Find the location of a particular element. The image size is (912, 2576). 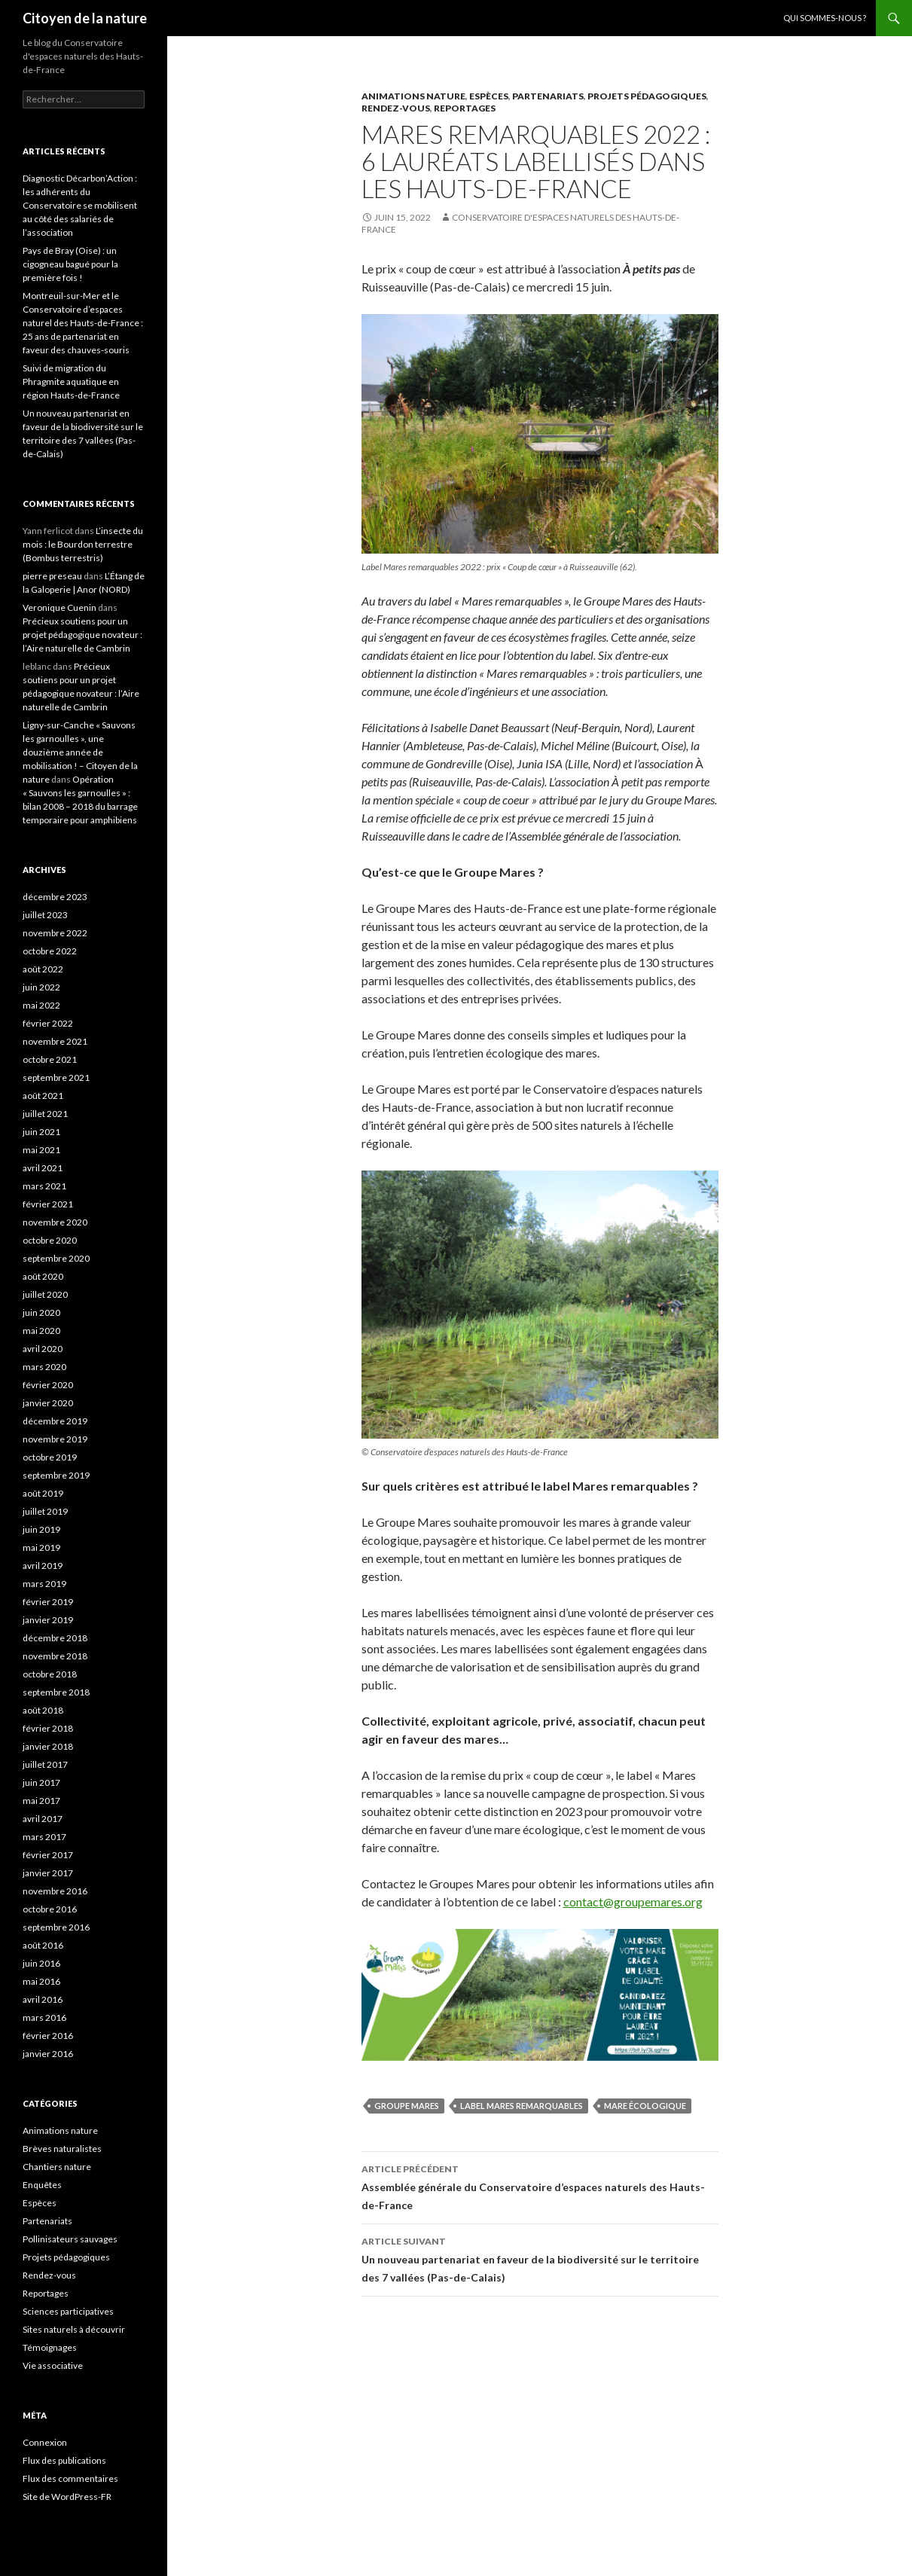

Partenariats is located at coordinates (548, 96).